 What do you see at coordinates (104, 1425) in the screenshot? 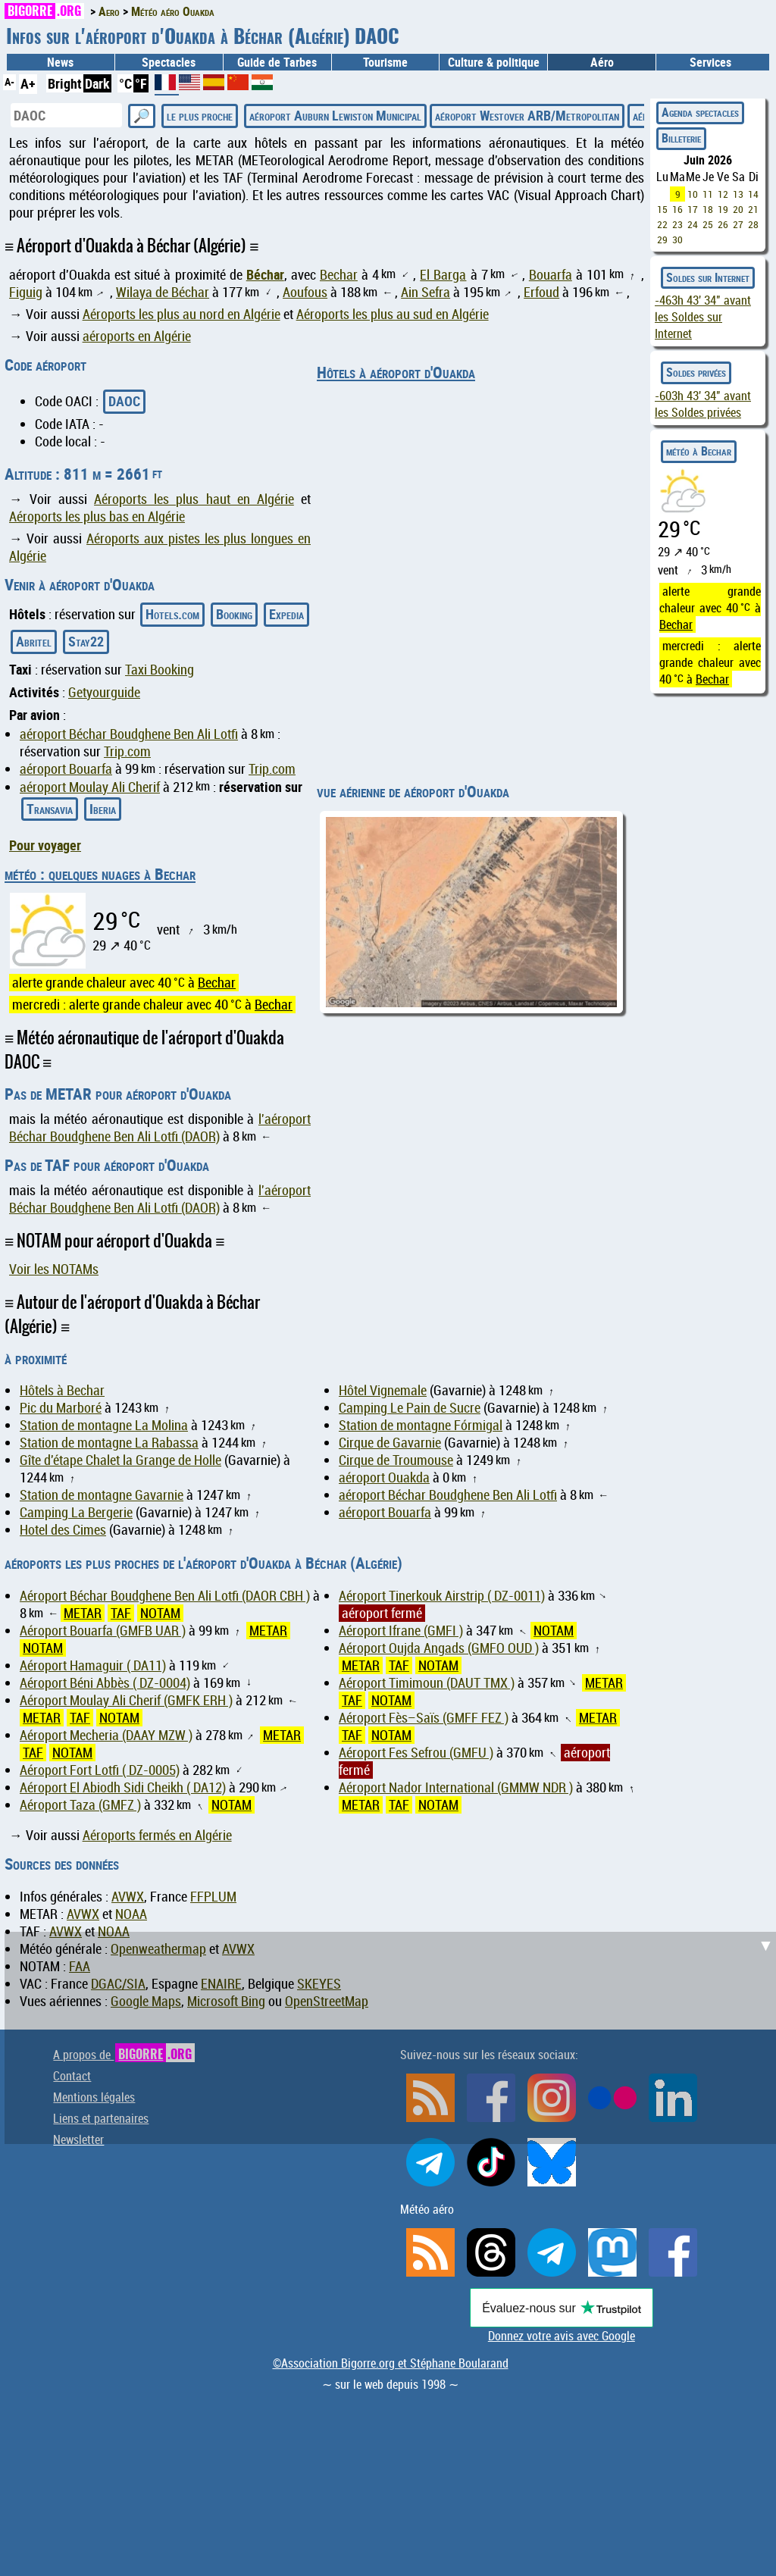
I see `Station de montagne La Molina` at bounding box center [104, 1425].